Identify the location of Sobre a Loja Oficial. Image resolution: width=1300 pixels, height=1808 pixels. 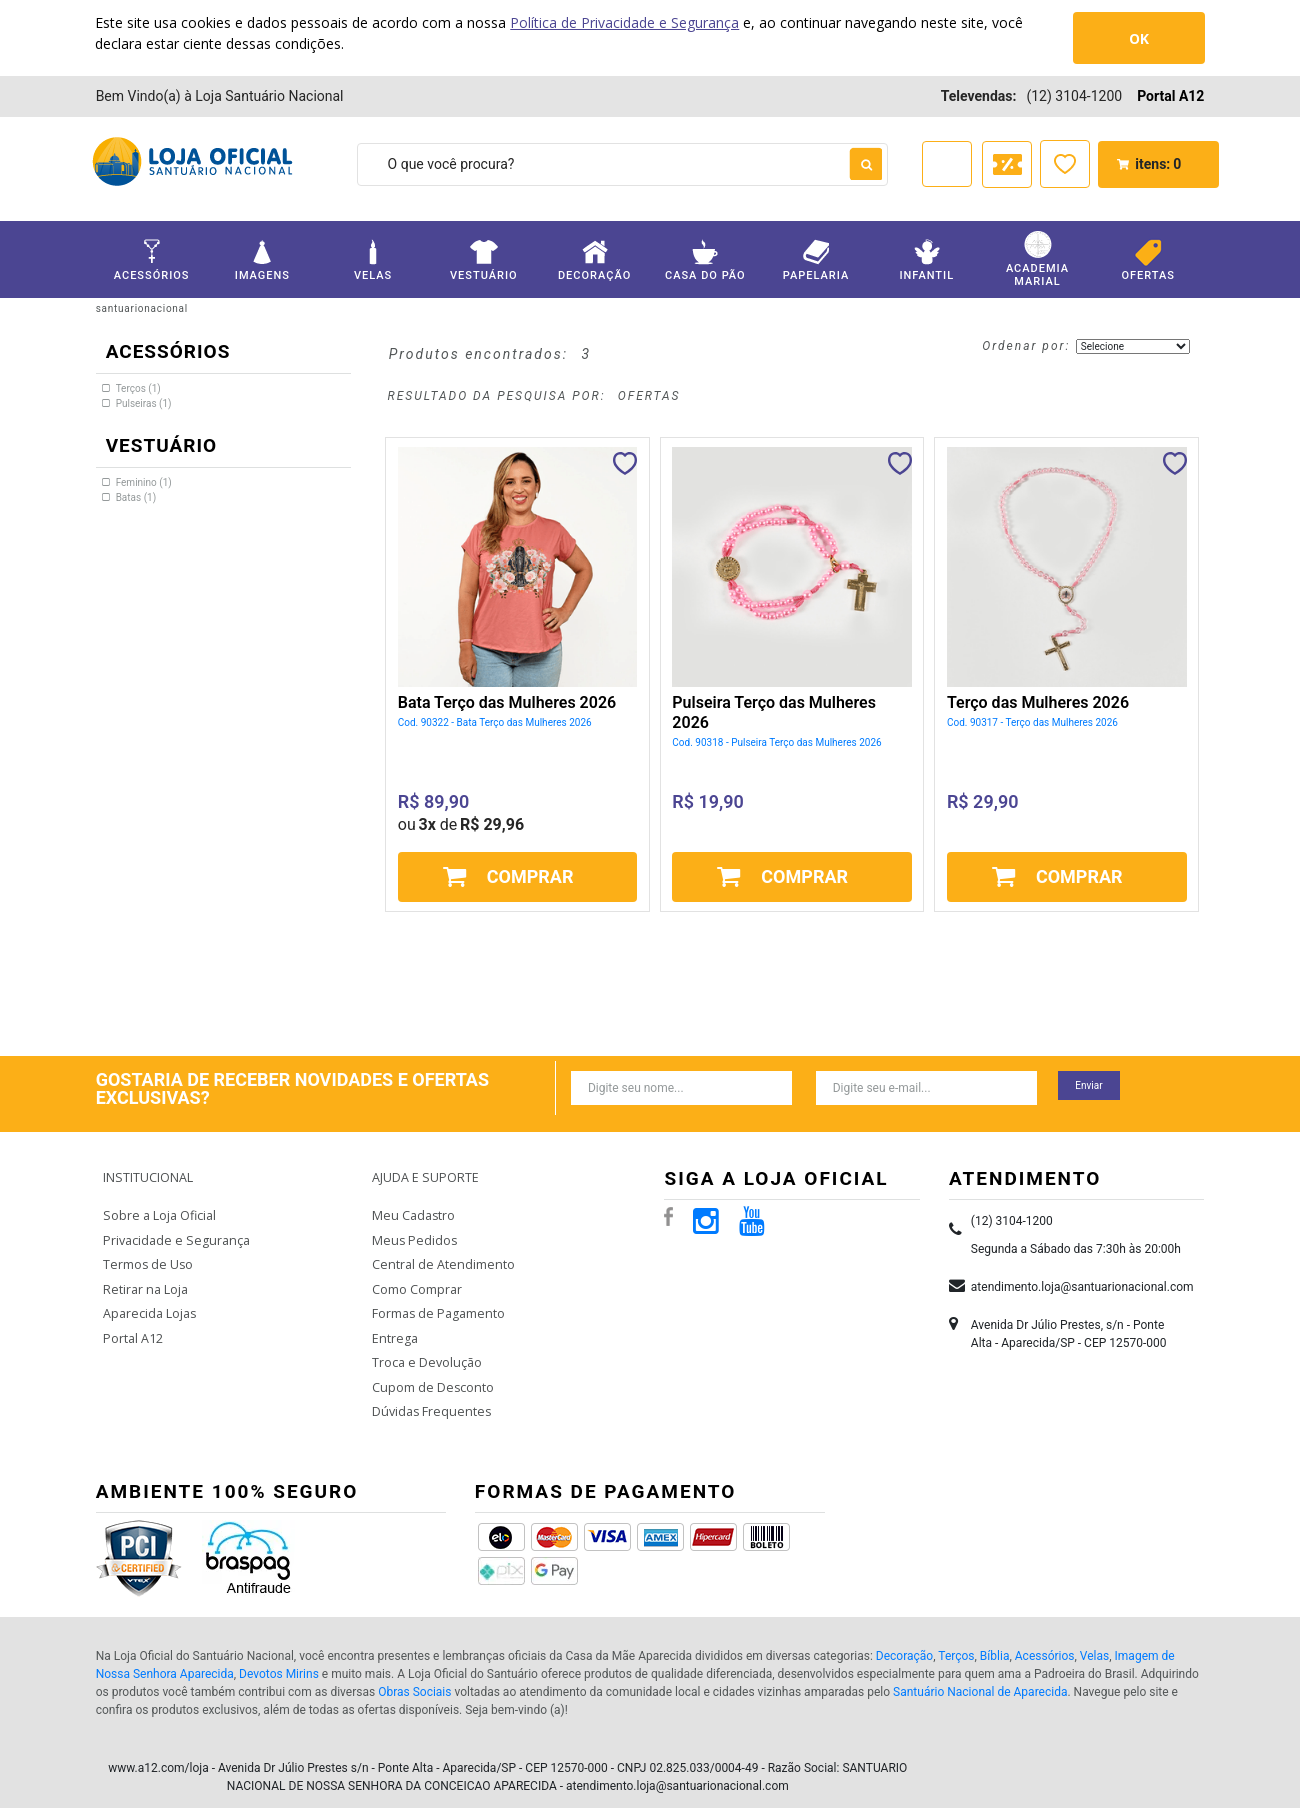
(158, 1206).